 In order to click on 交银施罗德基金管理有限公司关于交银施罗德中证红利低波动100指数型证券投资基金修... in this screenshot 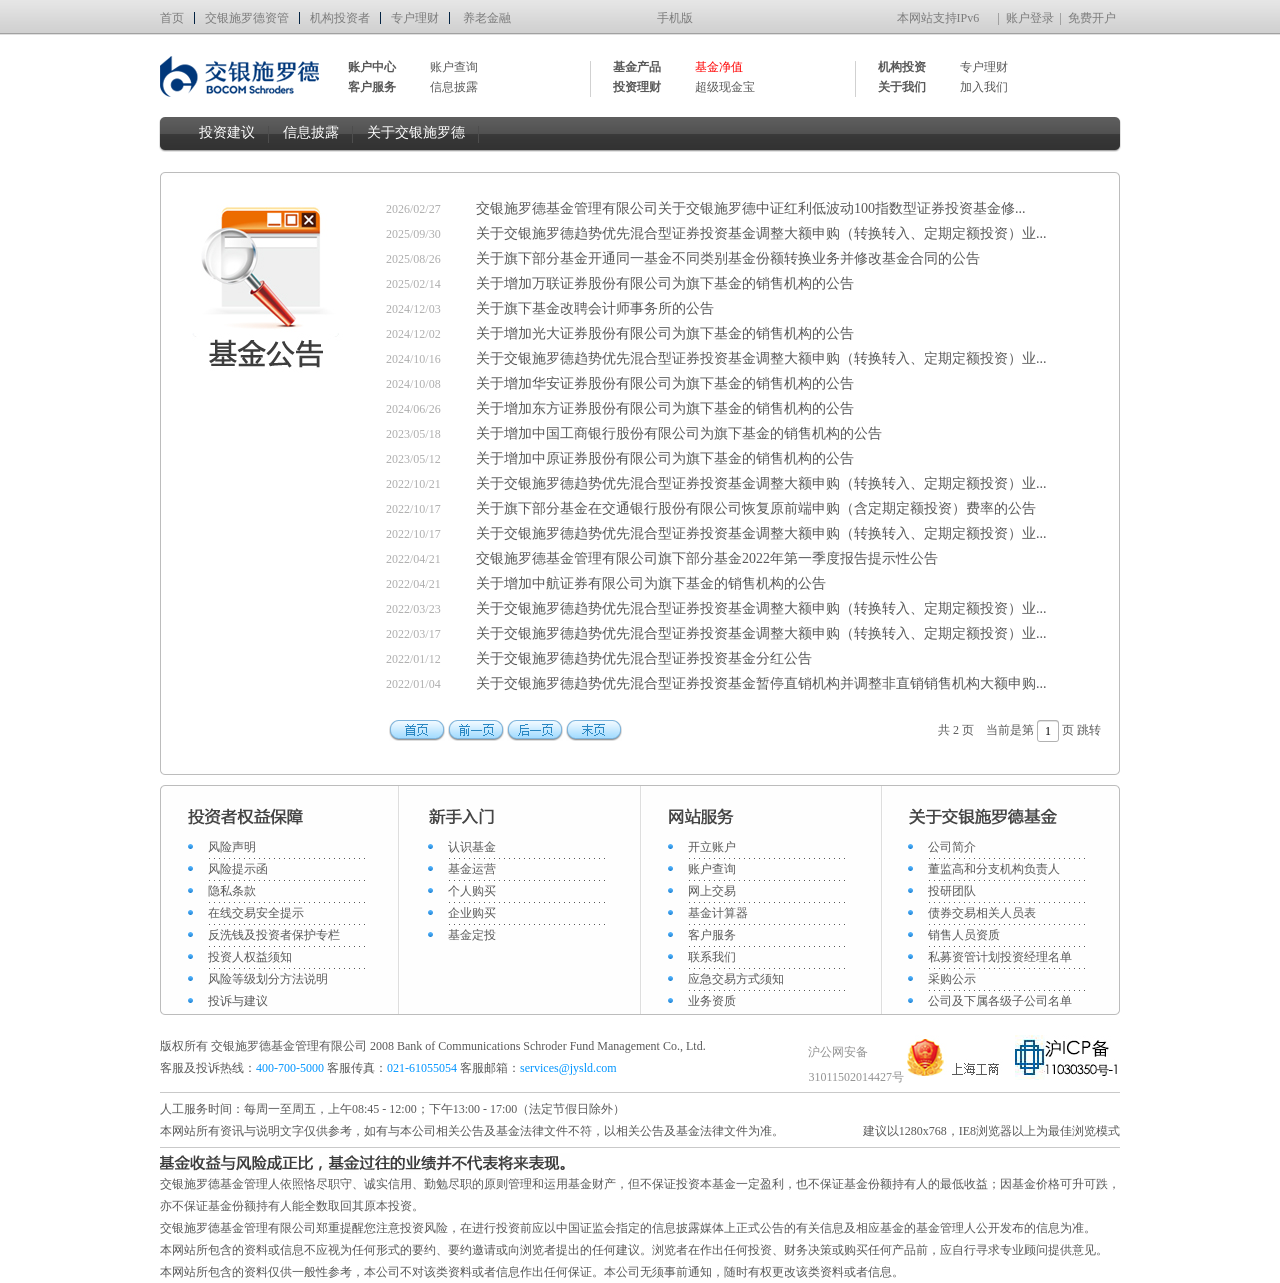, I will do `click(751, 208)`.